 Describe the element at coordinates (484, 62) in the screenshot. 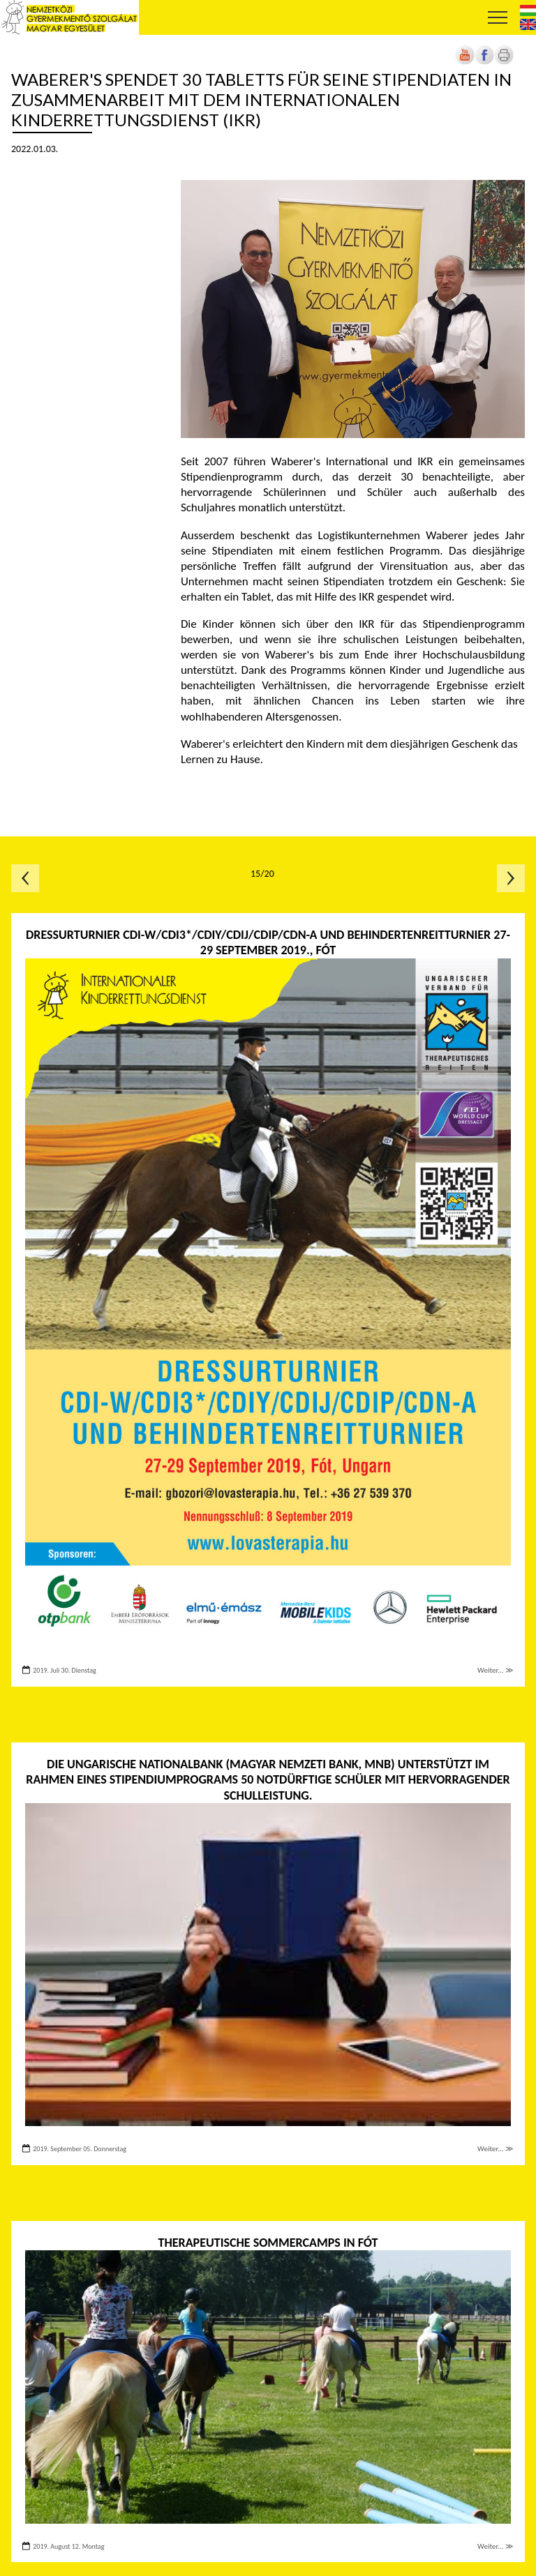

I see `[Új lapon nyílik meg]` at that location.